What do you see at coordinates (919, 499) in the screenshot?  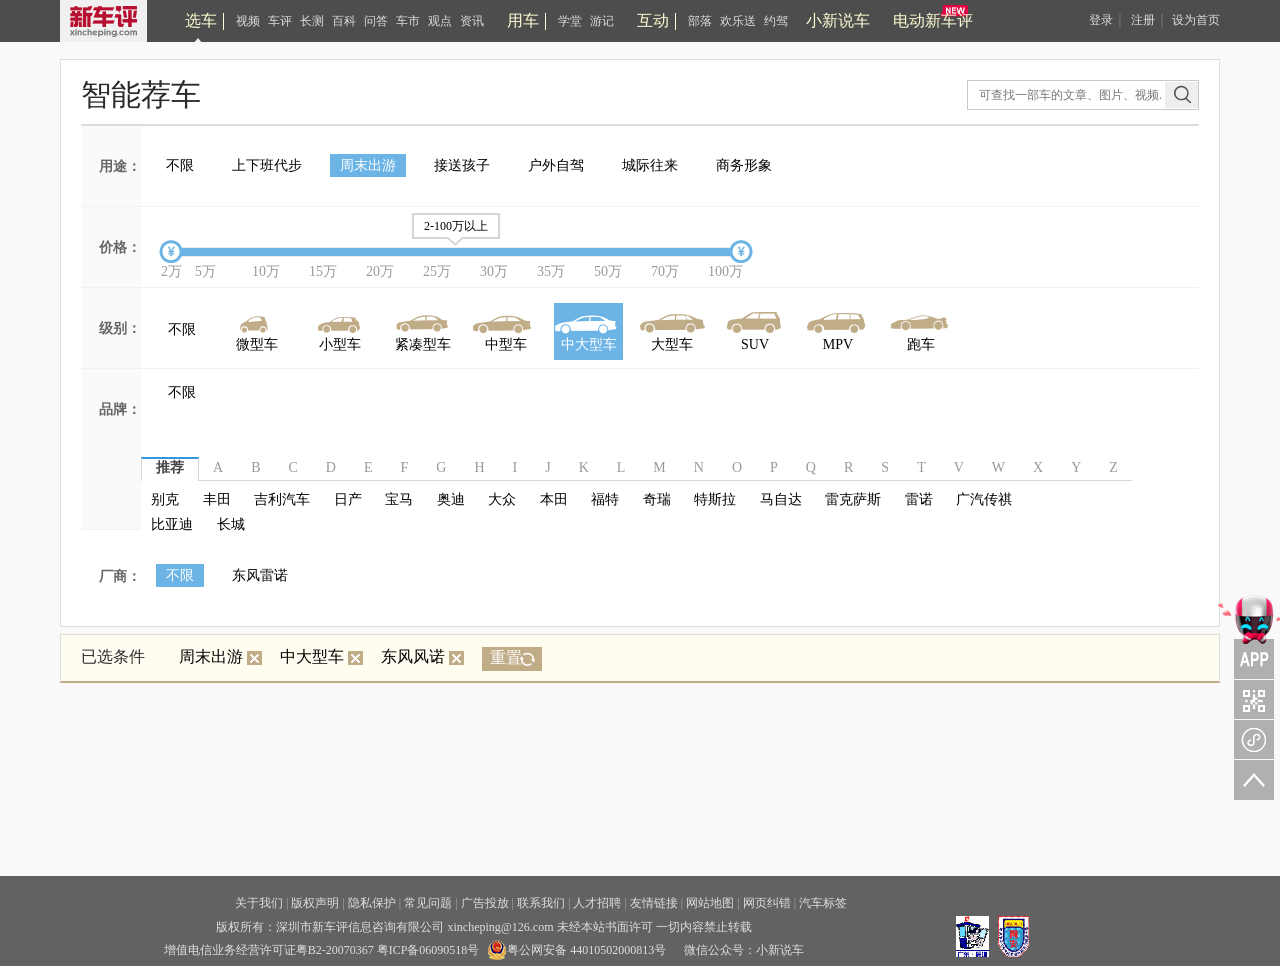 I see `雷诺` at bounding box center [919, 499].